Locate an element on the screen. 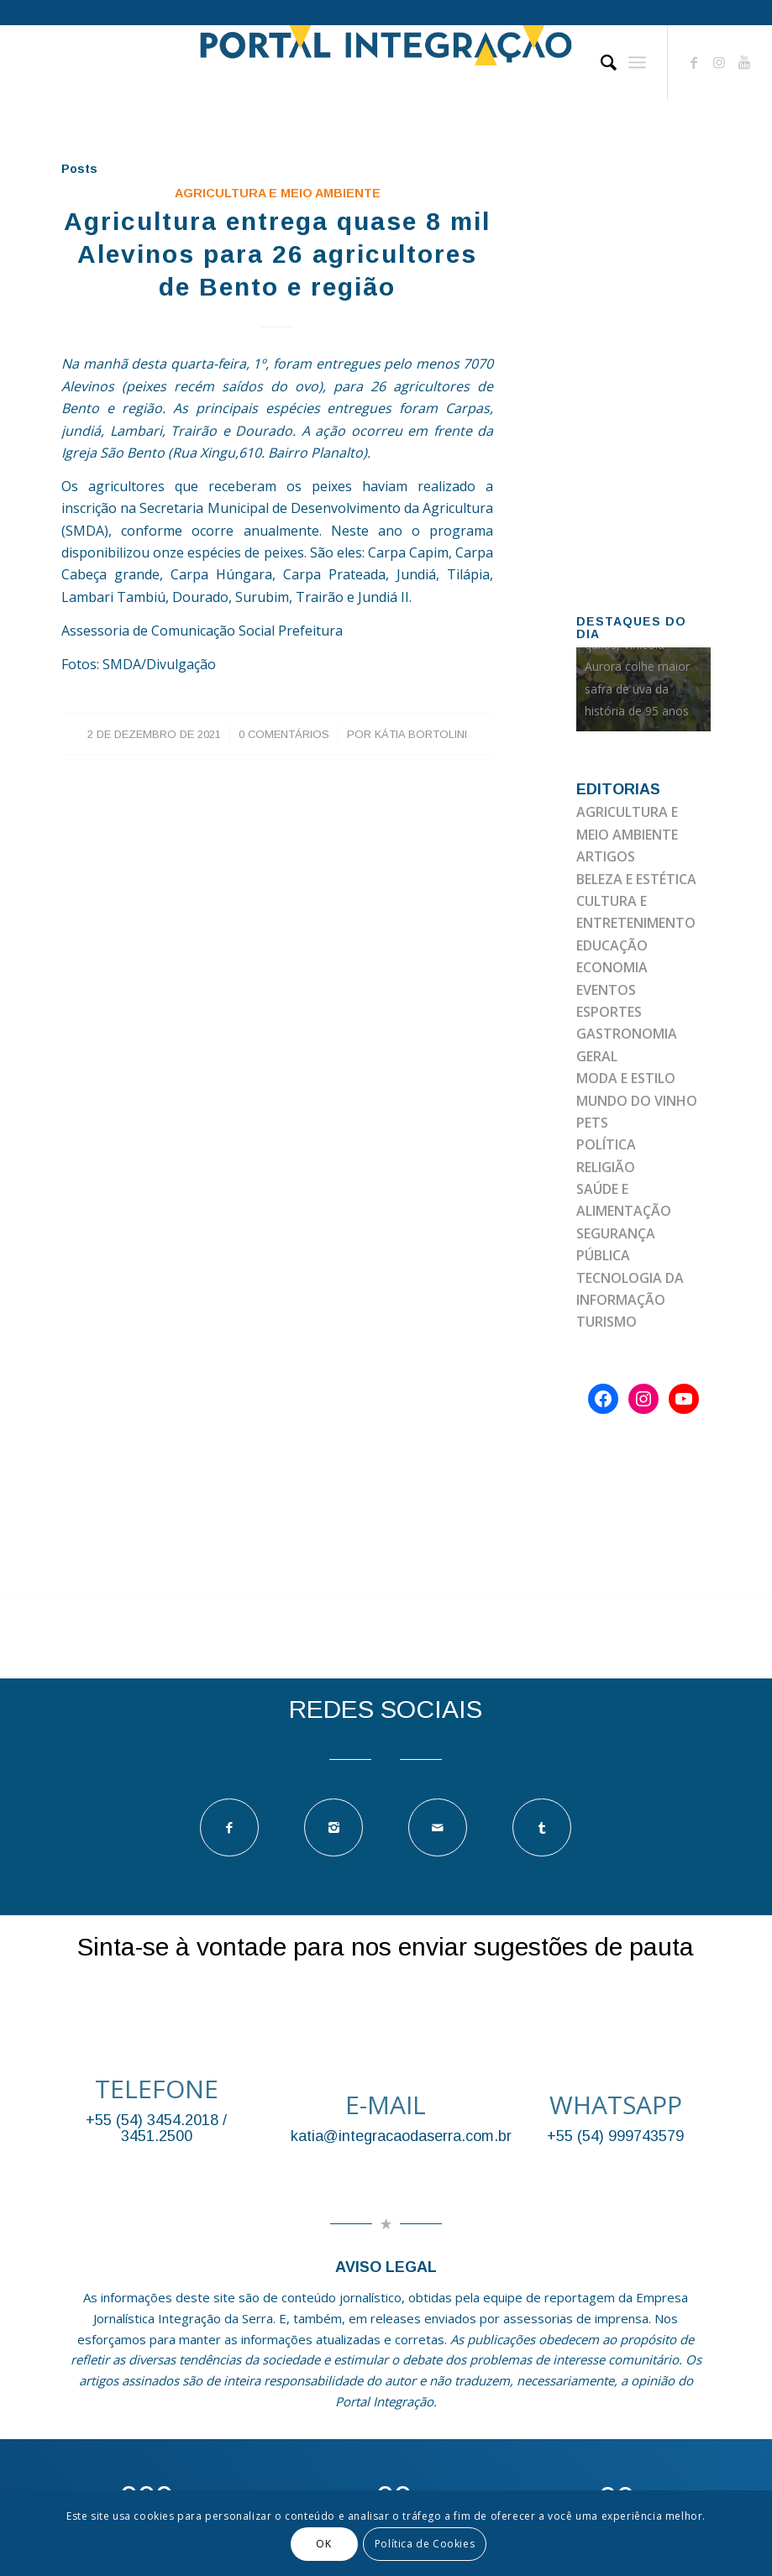 This screenshot has width=772, height=2576. OK is located at coordinates (323, 2544).